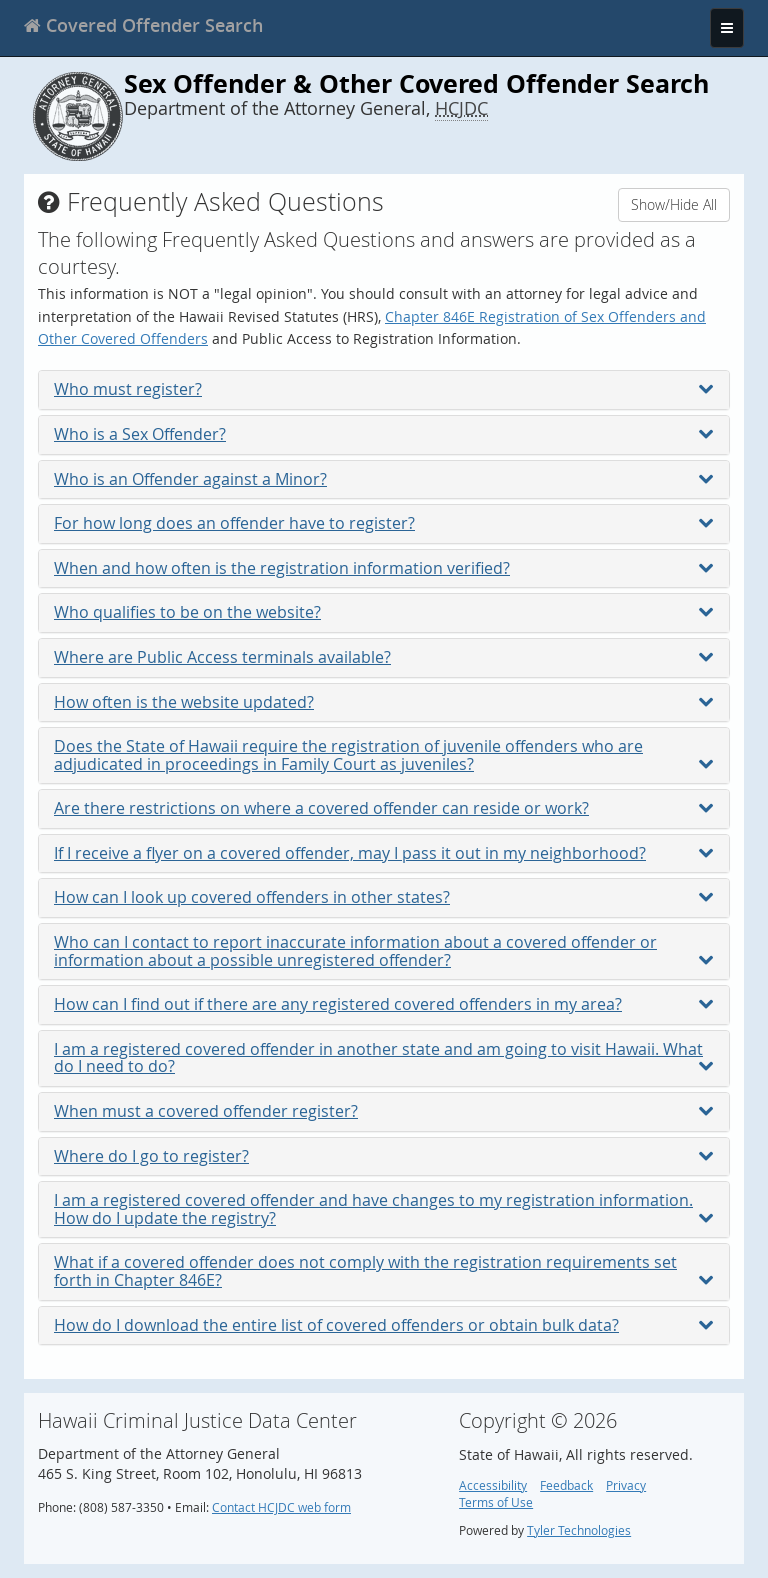 The width and height of the screenshot is (768, 1578). Describe the element at coordinates (493, 1485) in the screenshot. I see `Accessibility` at that location.